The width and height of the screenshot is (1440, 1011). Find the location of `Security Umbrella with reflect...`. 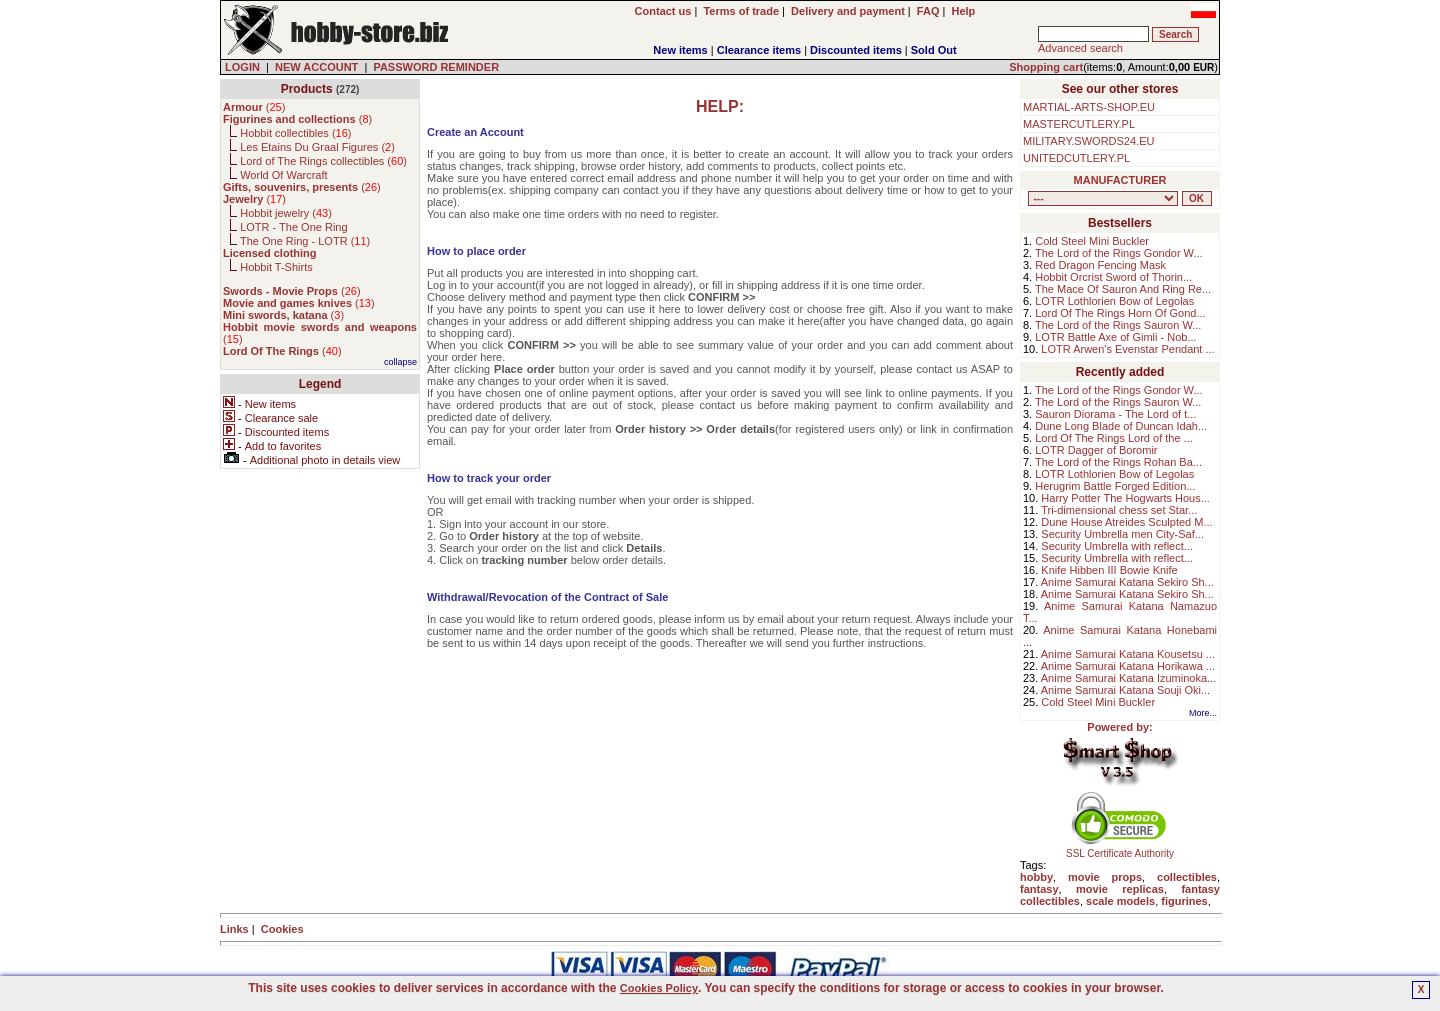

Security Umbrella with reflect... is located at coordinates (1117, 546).